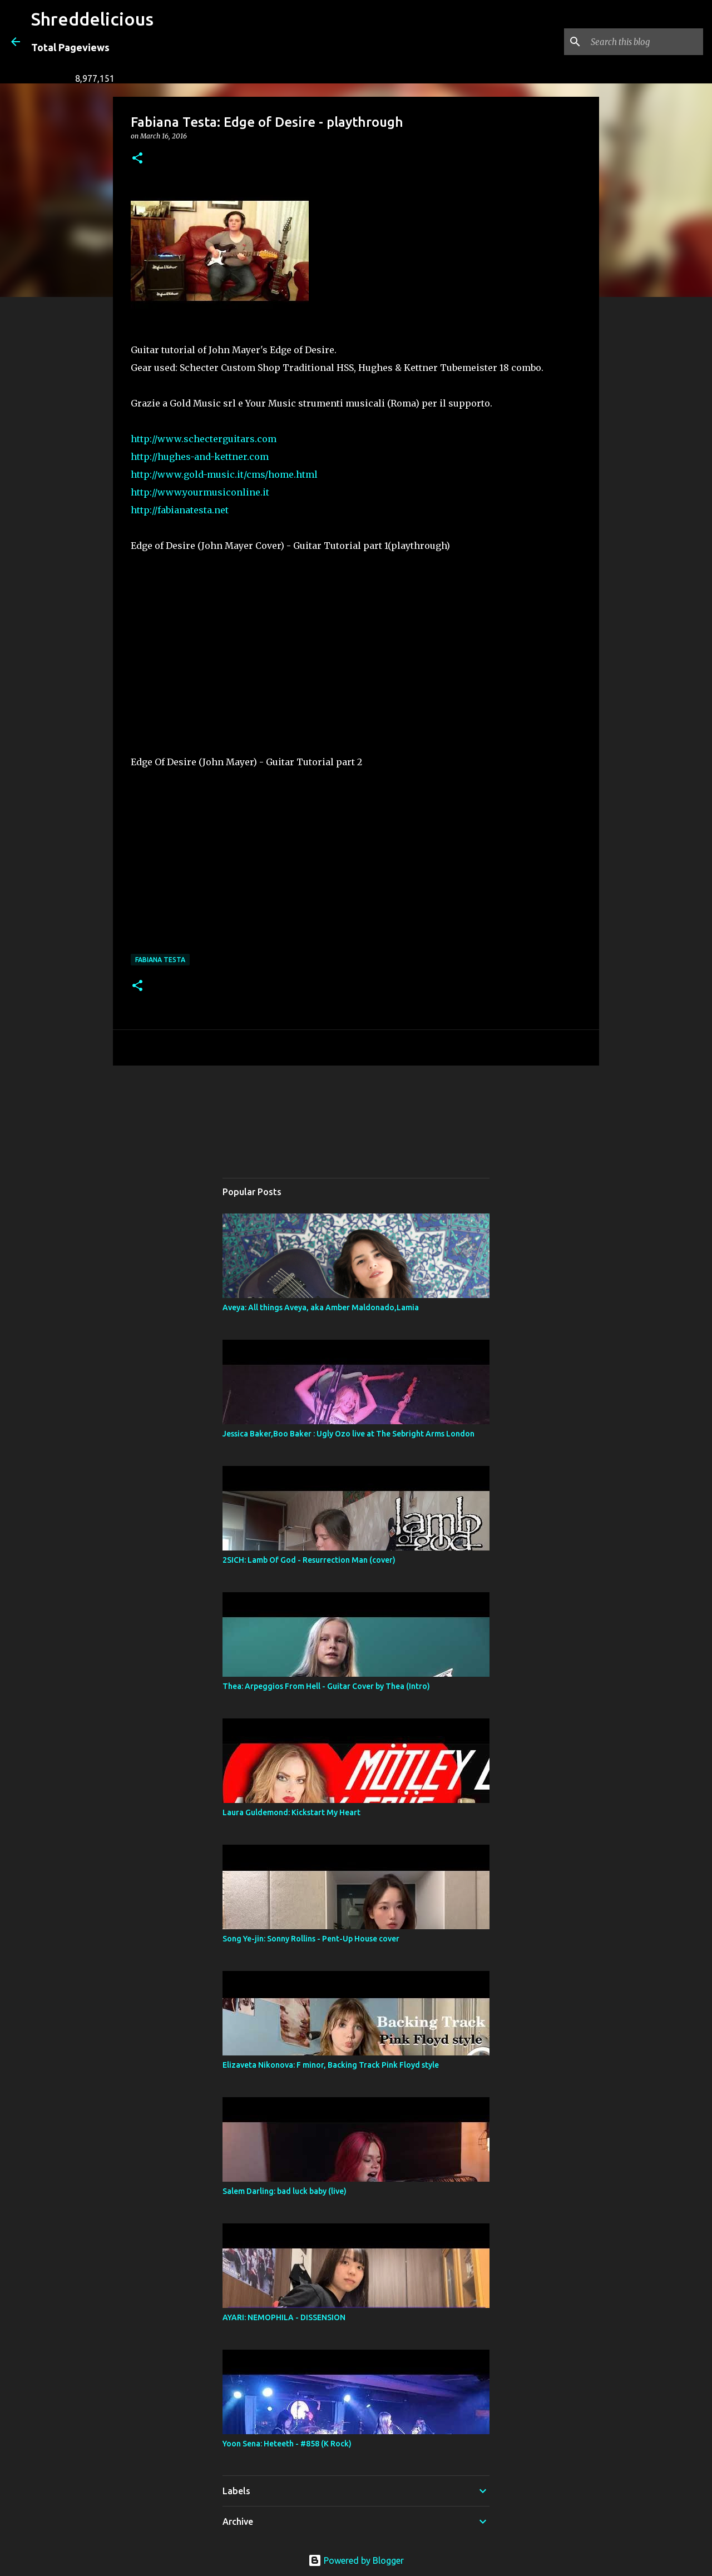 The width and height of the screenshot is (712, 2576). Describe the element at coordinates (287, 2443) in the screenshot. I see `Yoon Sena: Heteeth - #858 (K Rock)` at that location.